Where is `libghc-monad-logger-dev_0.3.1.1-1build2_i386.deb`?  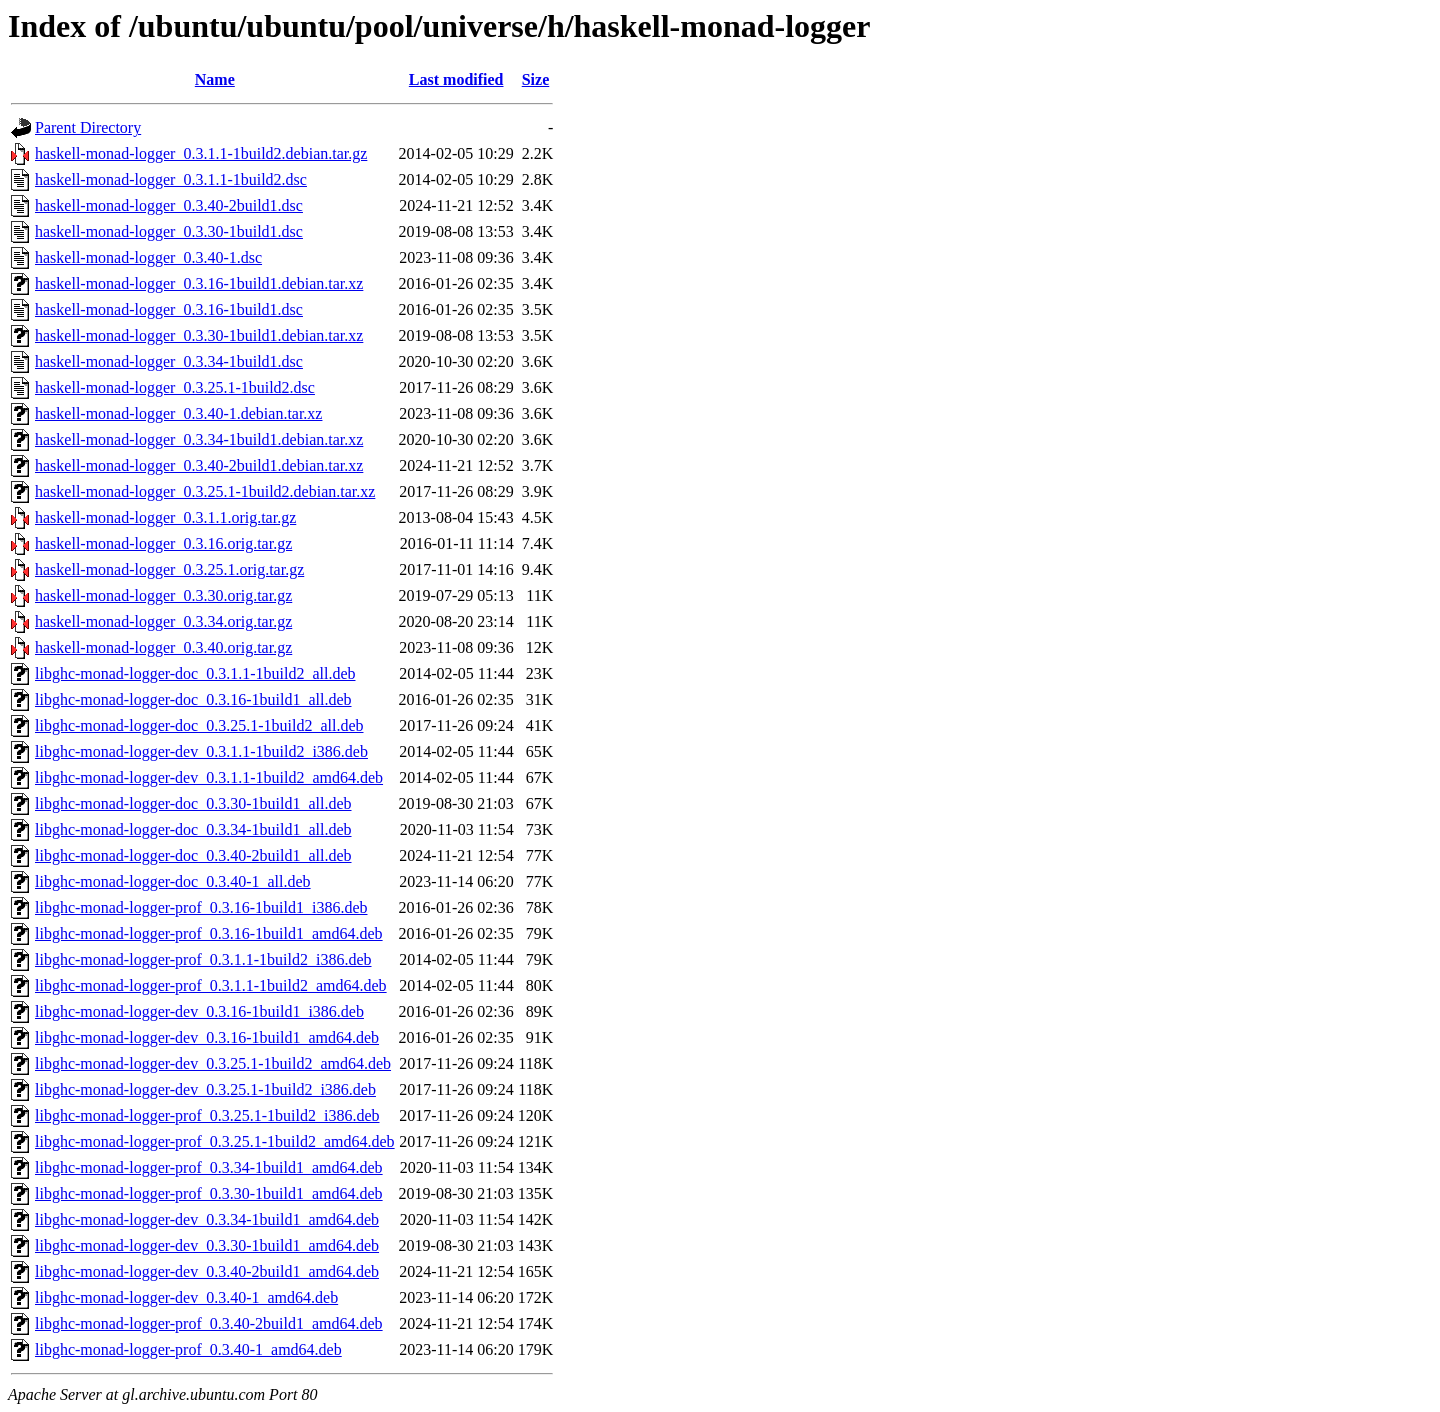 libghc-monad-logger-dev_0.3.1.1-1build2_i386.deb is located at coordinates (201, 751).